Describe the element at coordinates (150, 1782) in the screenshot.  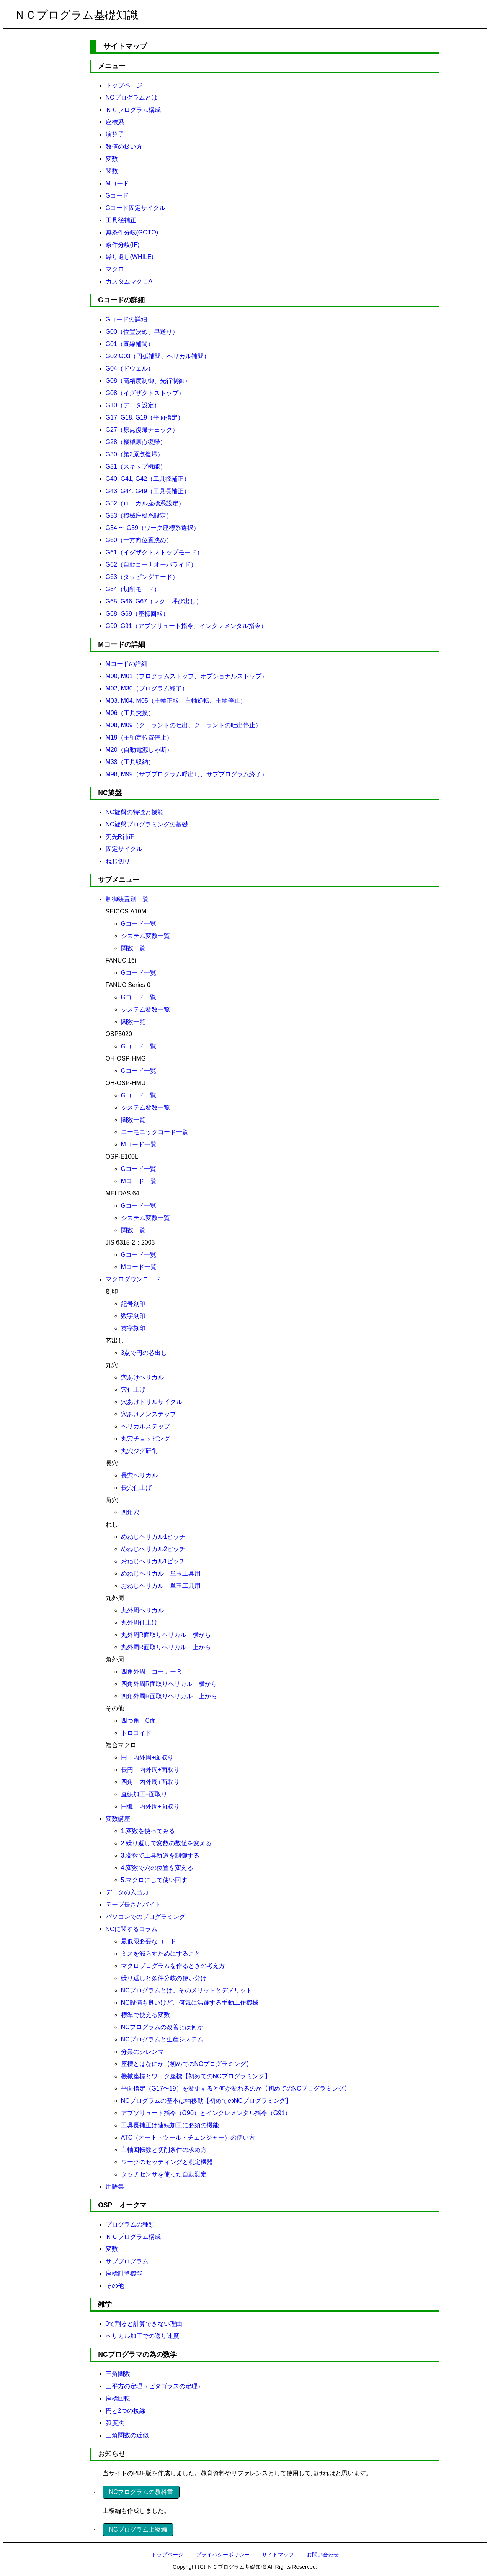
I see `四角 内外周+面取り` at that location.